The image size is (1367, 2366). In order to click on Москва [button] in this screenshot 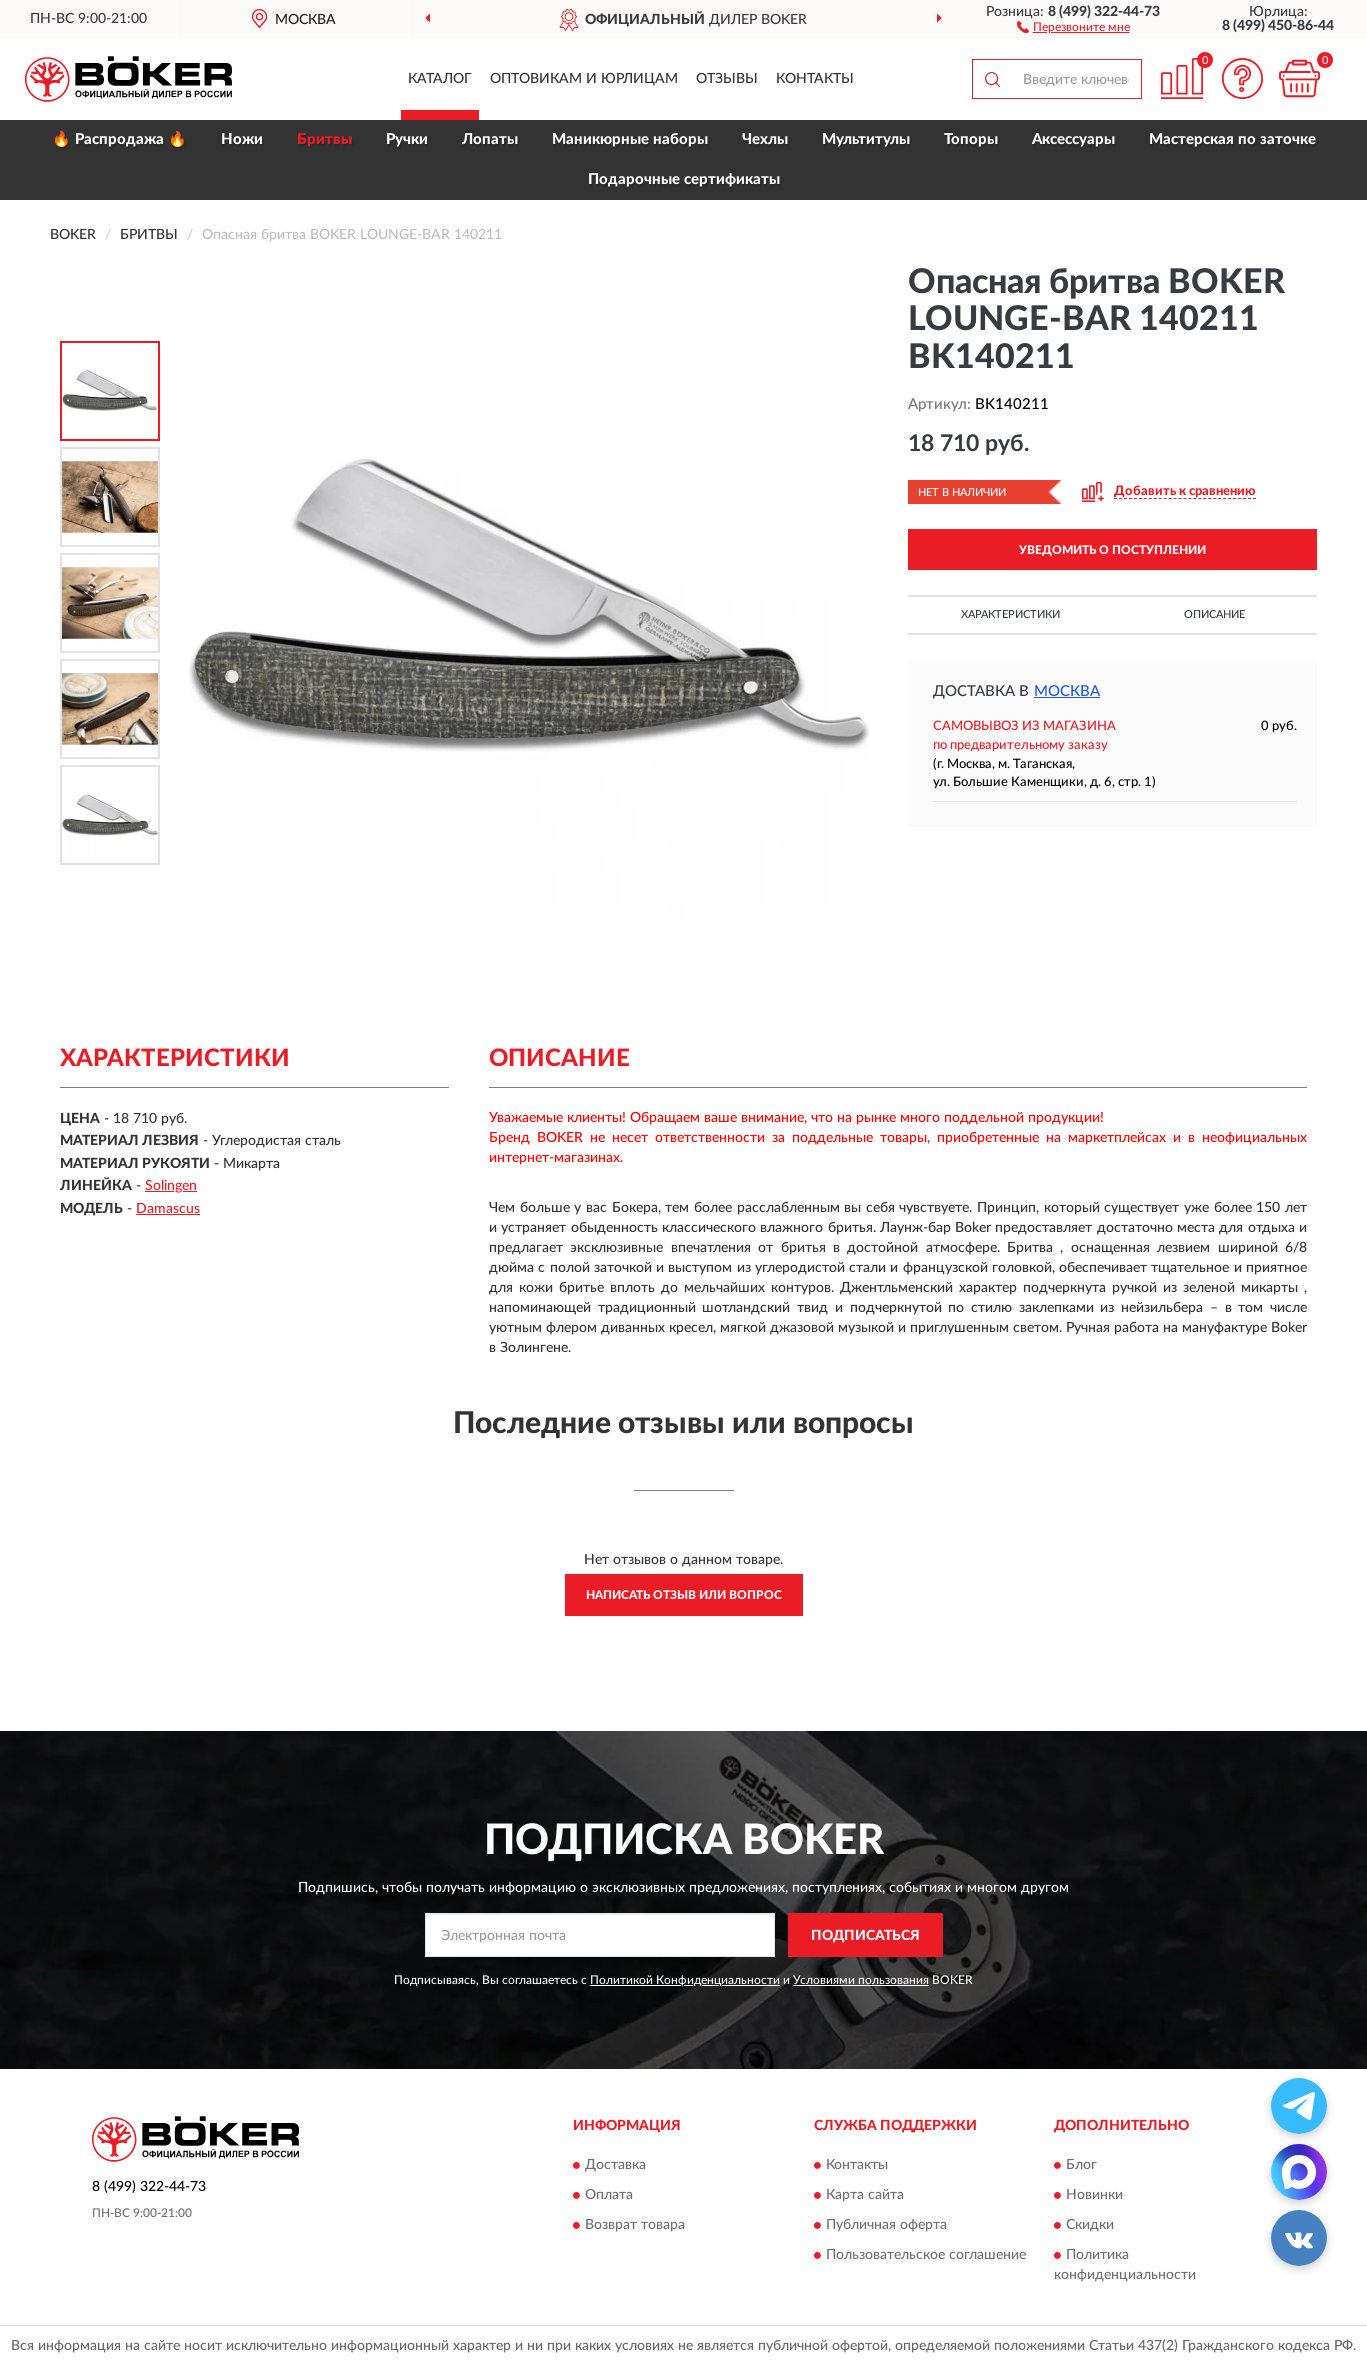, I will do `click(1067, 691)`.